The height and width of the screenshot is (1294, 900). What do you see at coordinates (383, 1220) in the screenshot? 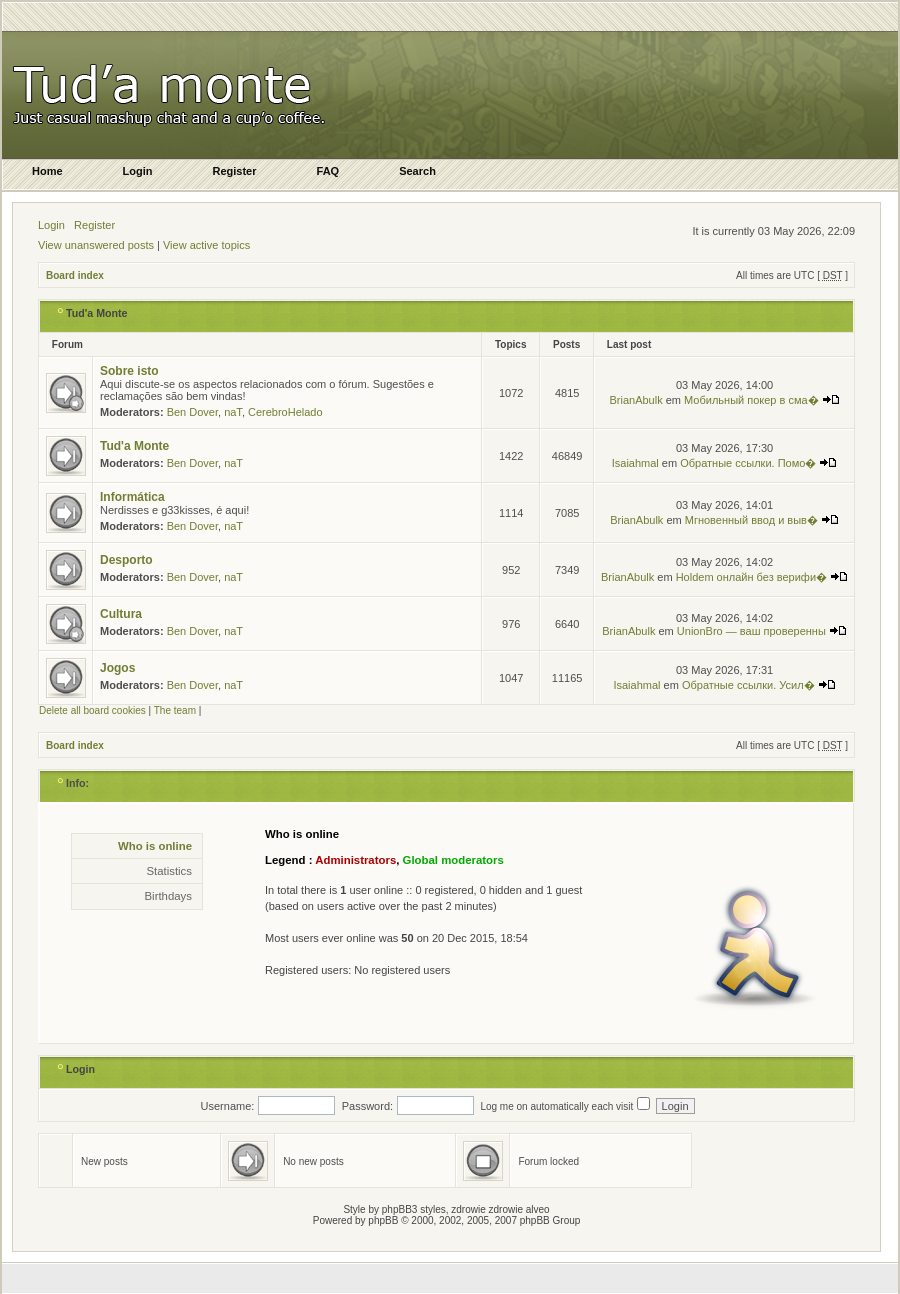
I see `phpBB` at bounding box center [383, 1220].